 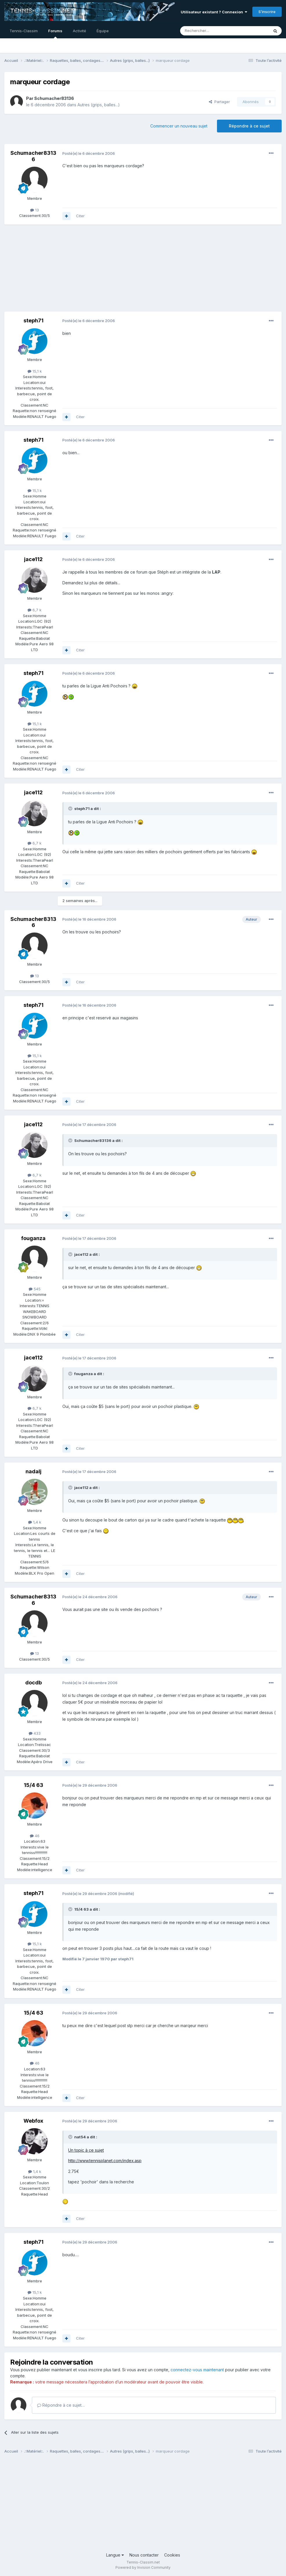 I want to click on Powered by Invision Community, so click(x=143, y=2567).